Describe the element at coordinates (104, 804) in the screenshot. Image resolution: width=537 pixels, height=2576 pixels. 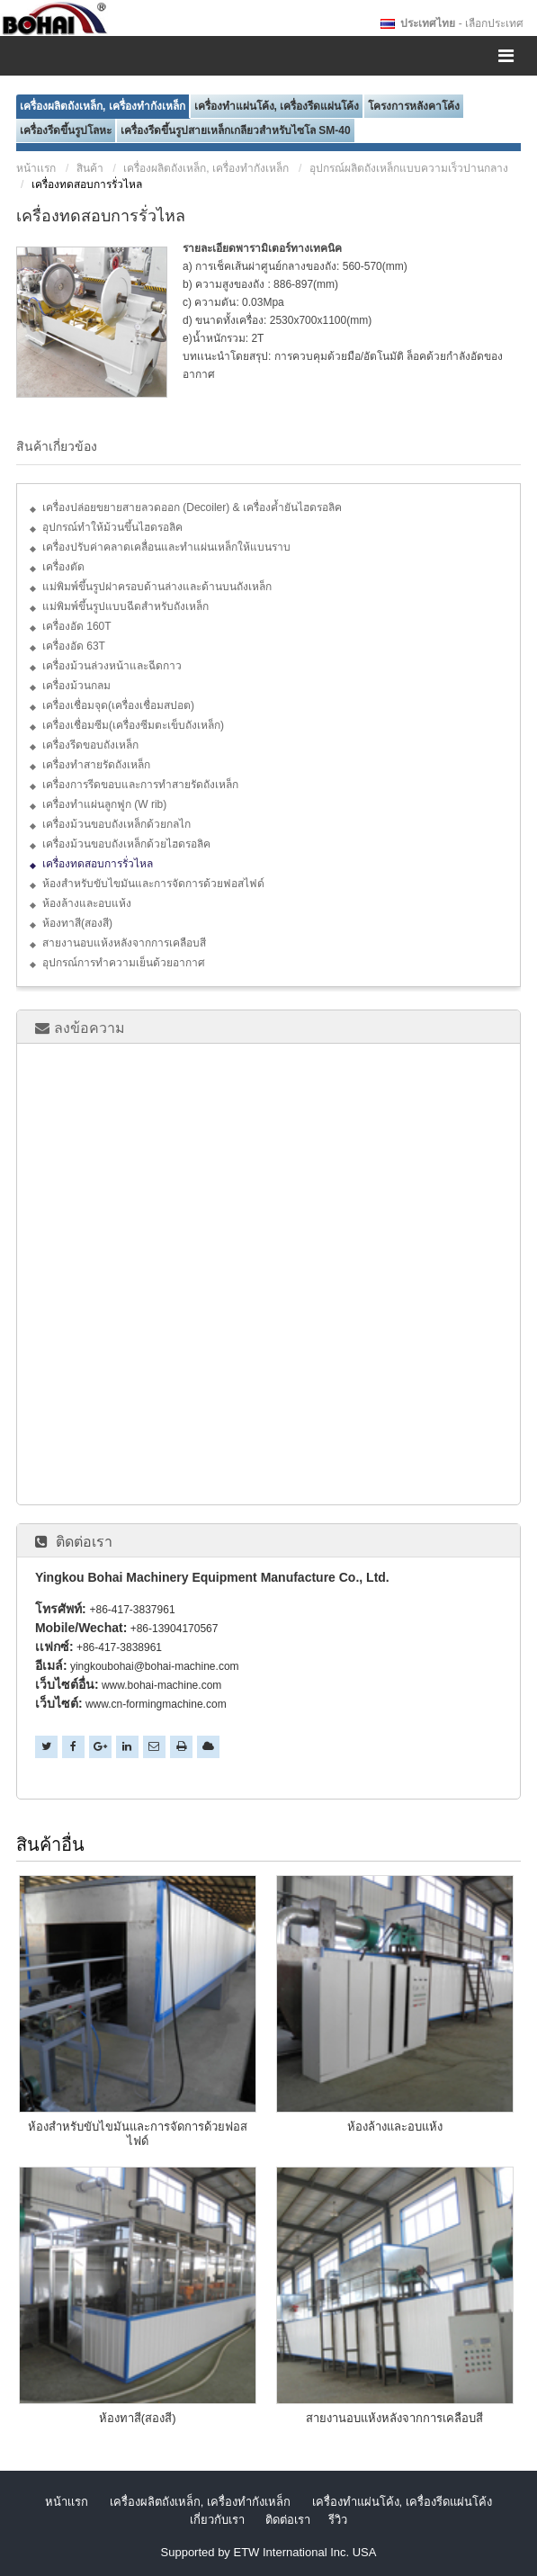
I see `เครื่องทำแผ่นลูกฟูก (W rib)` at that location.